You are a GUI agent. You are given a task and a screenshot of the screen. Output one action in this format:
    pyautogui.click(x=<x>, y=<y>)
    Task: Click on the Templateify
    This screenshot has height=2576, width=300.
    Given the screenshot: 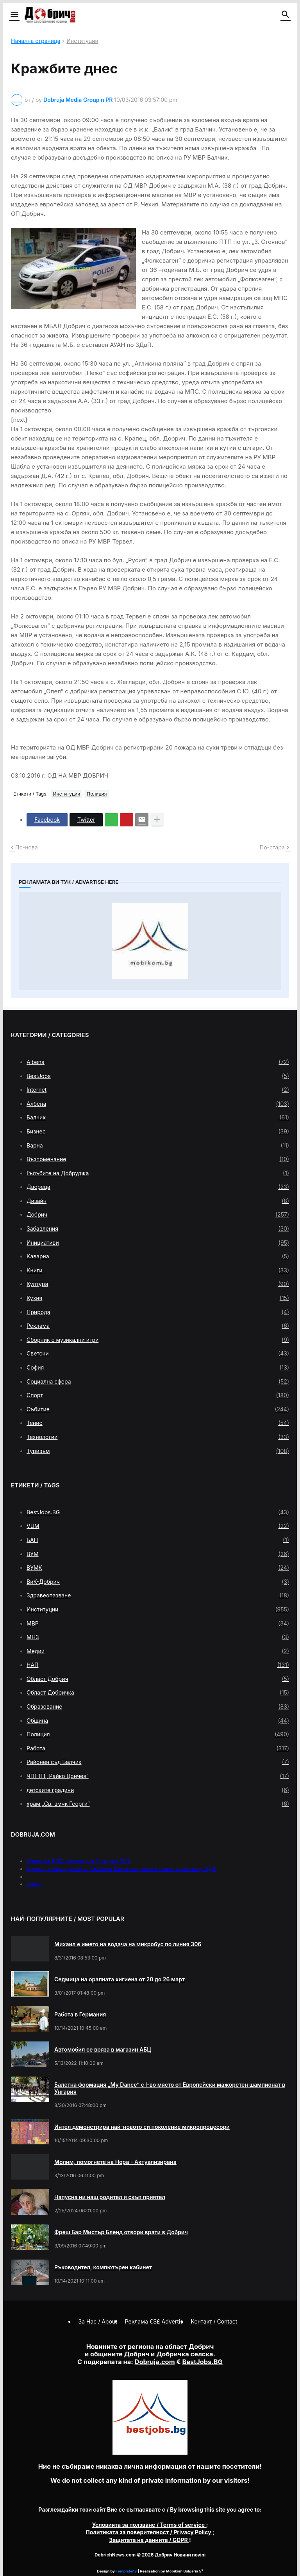 What is the action you would take?
    pyautogui.click(x=126, y=2571)
    